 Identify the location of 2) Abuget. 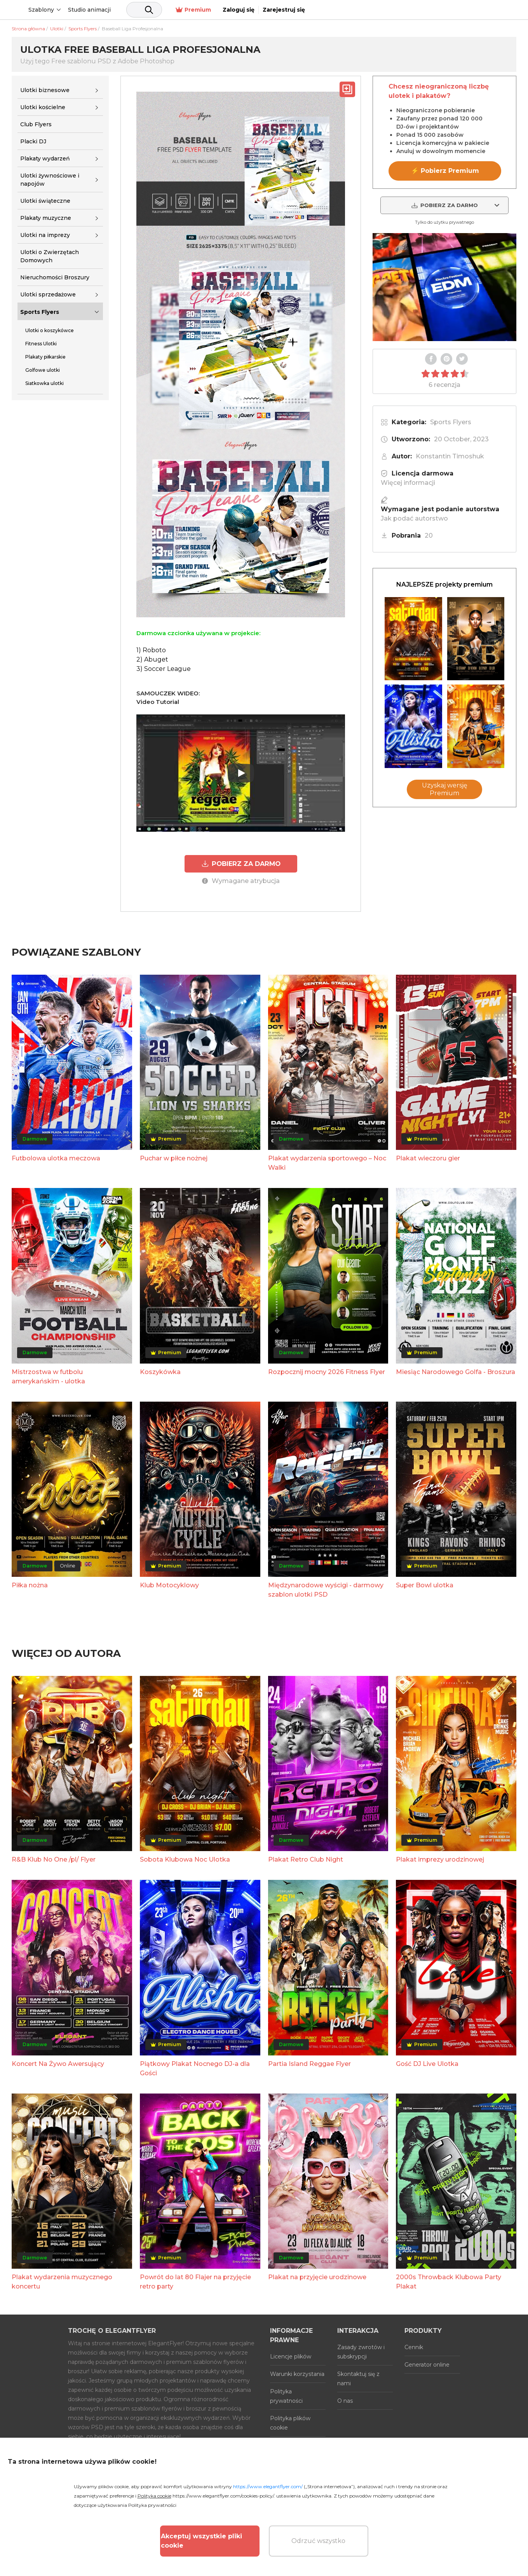
(152, 659).